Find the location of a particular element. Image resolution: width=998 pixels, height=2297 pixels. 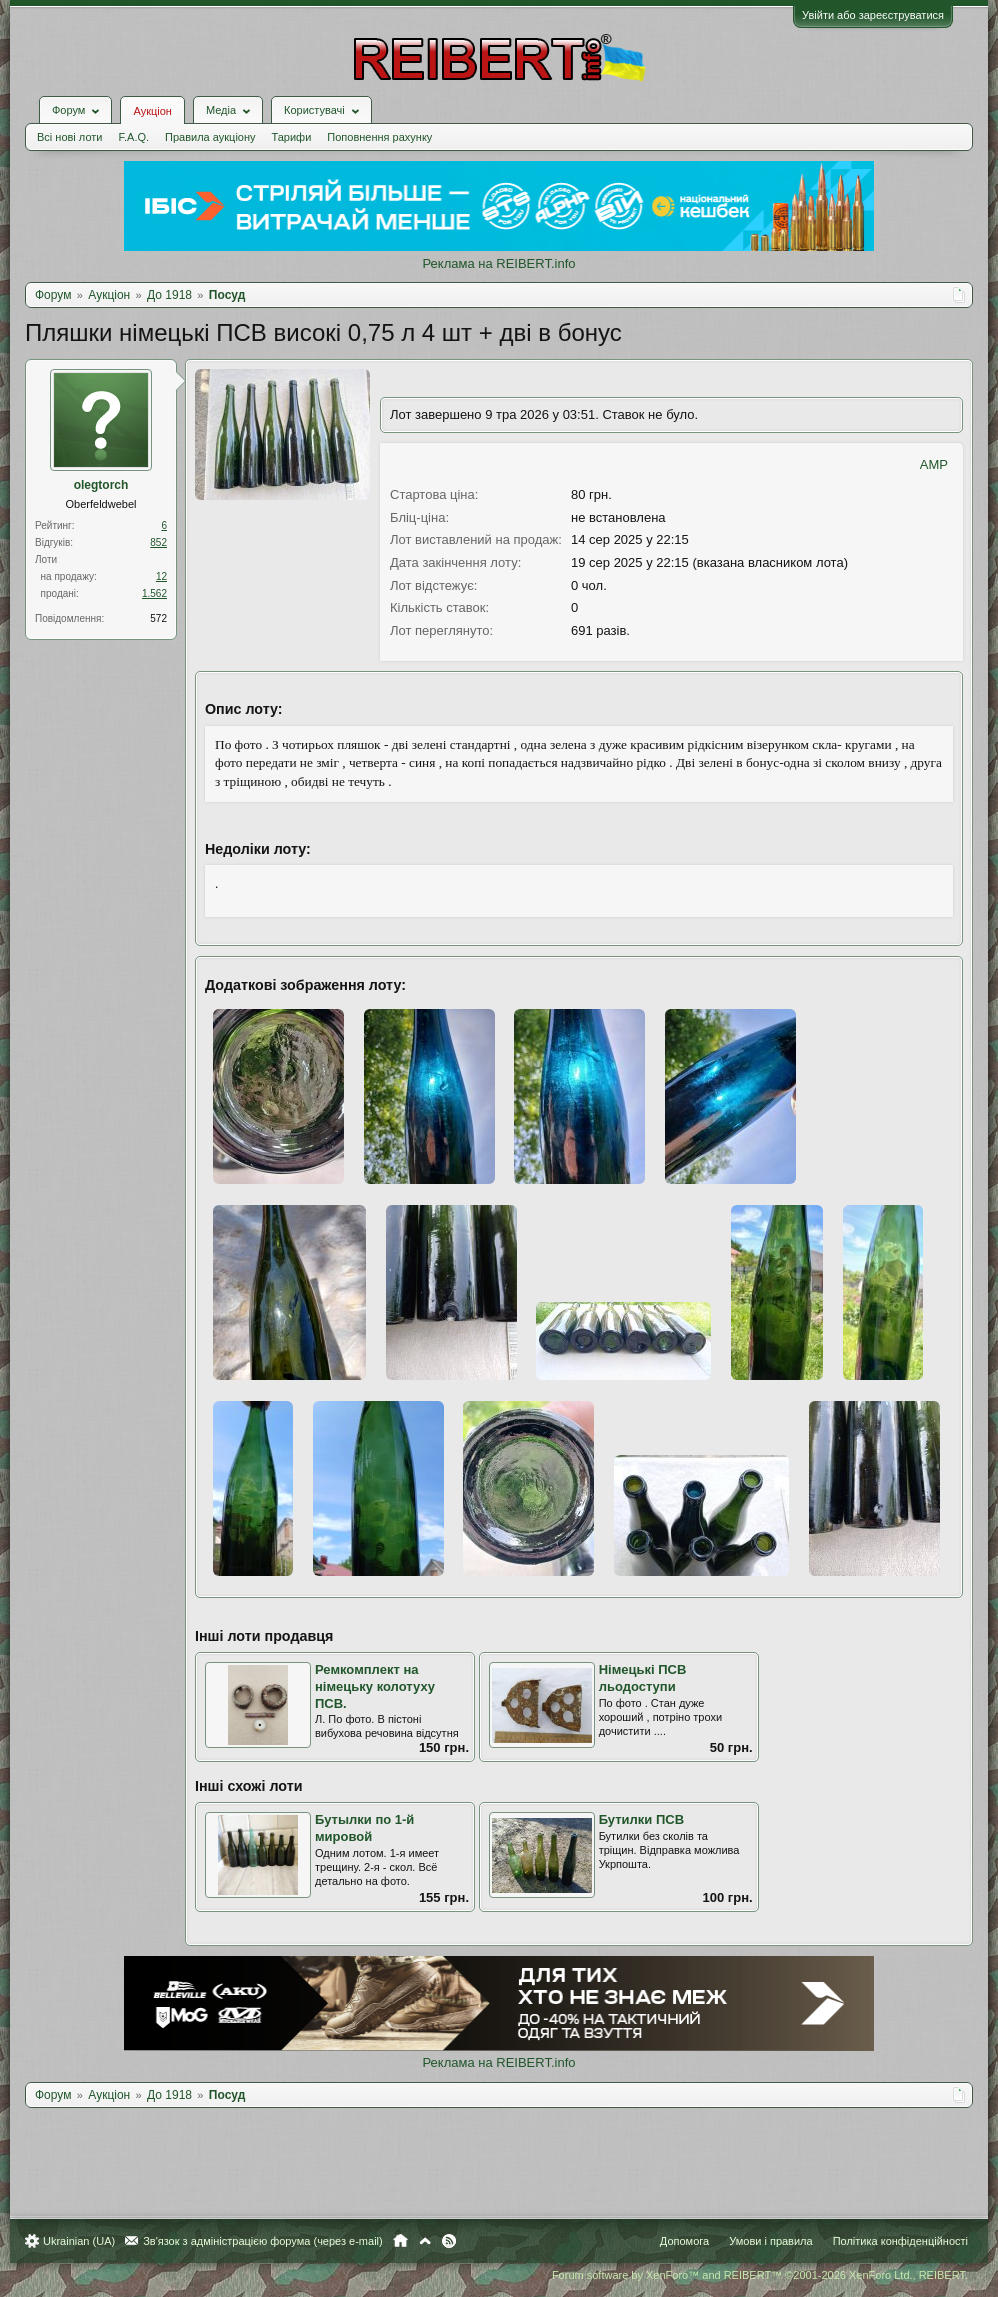

Зв'язок з адміністрацією форума (через e-mail) is located at coordinates (263, 2240).